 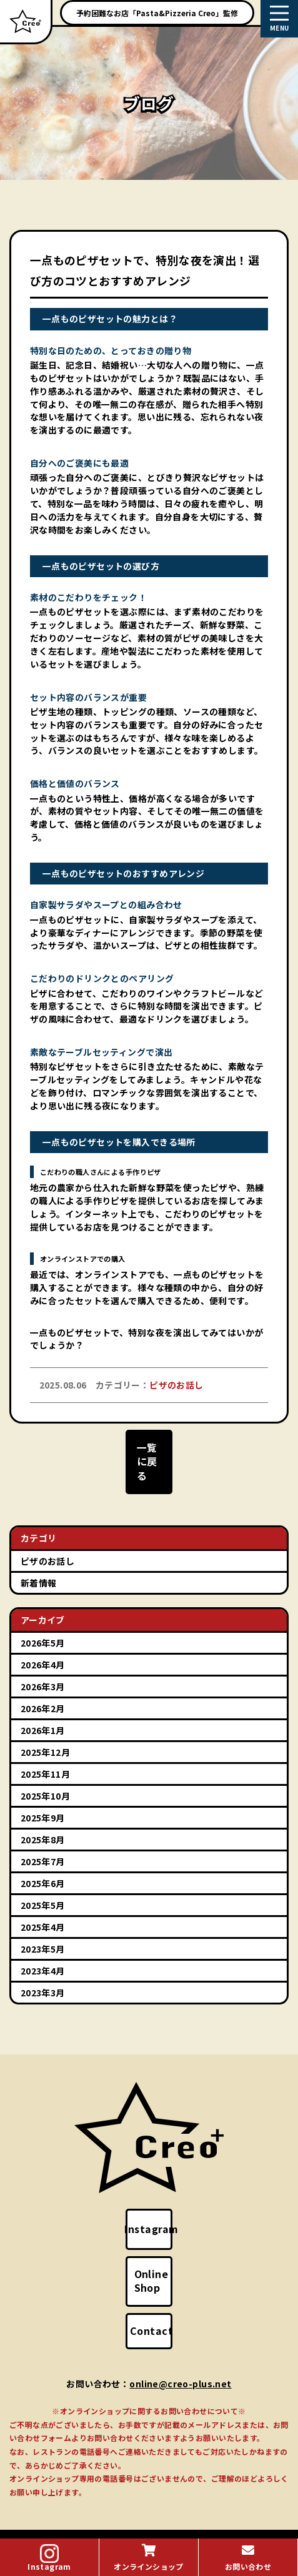 I want to click on online@creo-plus.net, so click(x=180, y=2355).